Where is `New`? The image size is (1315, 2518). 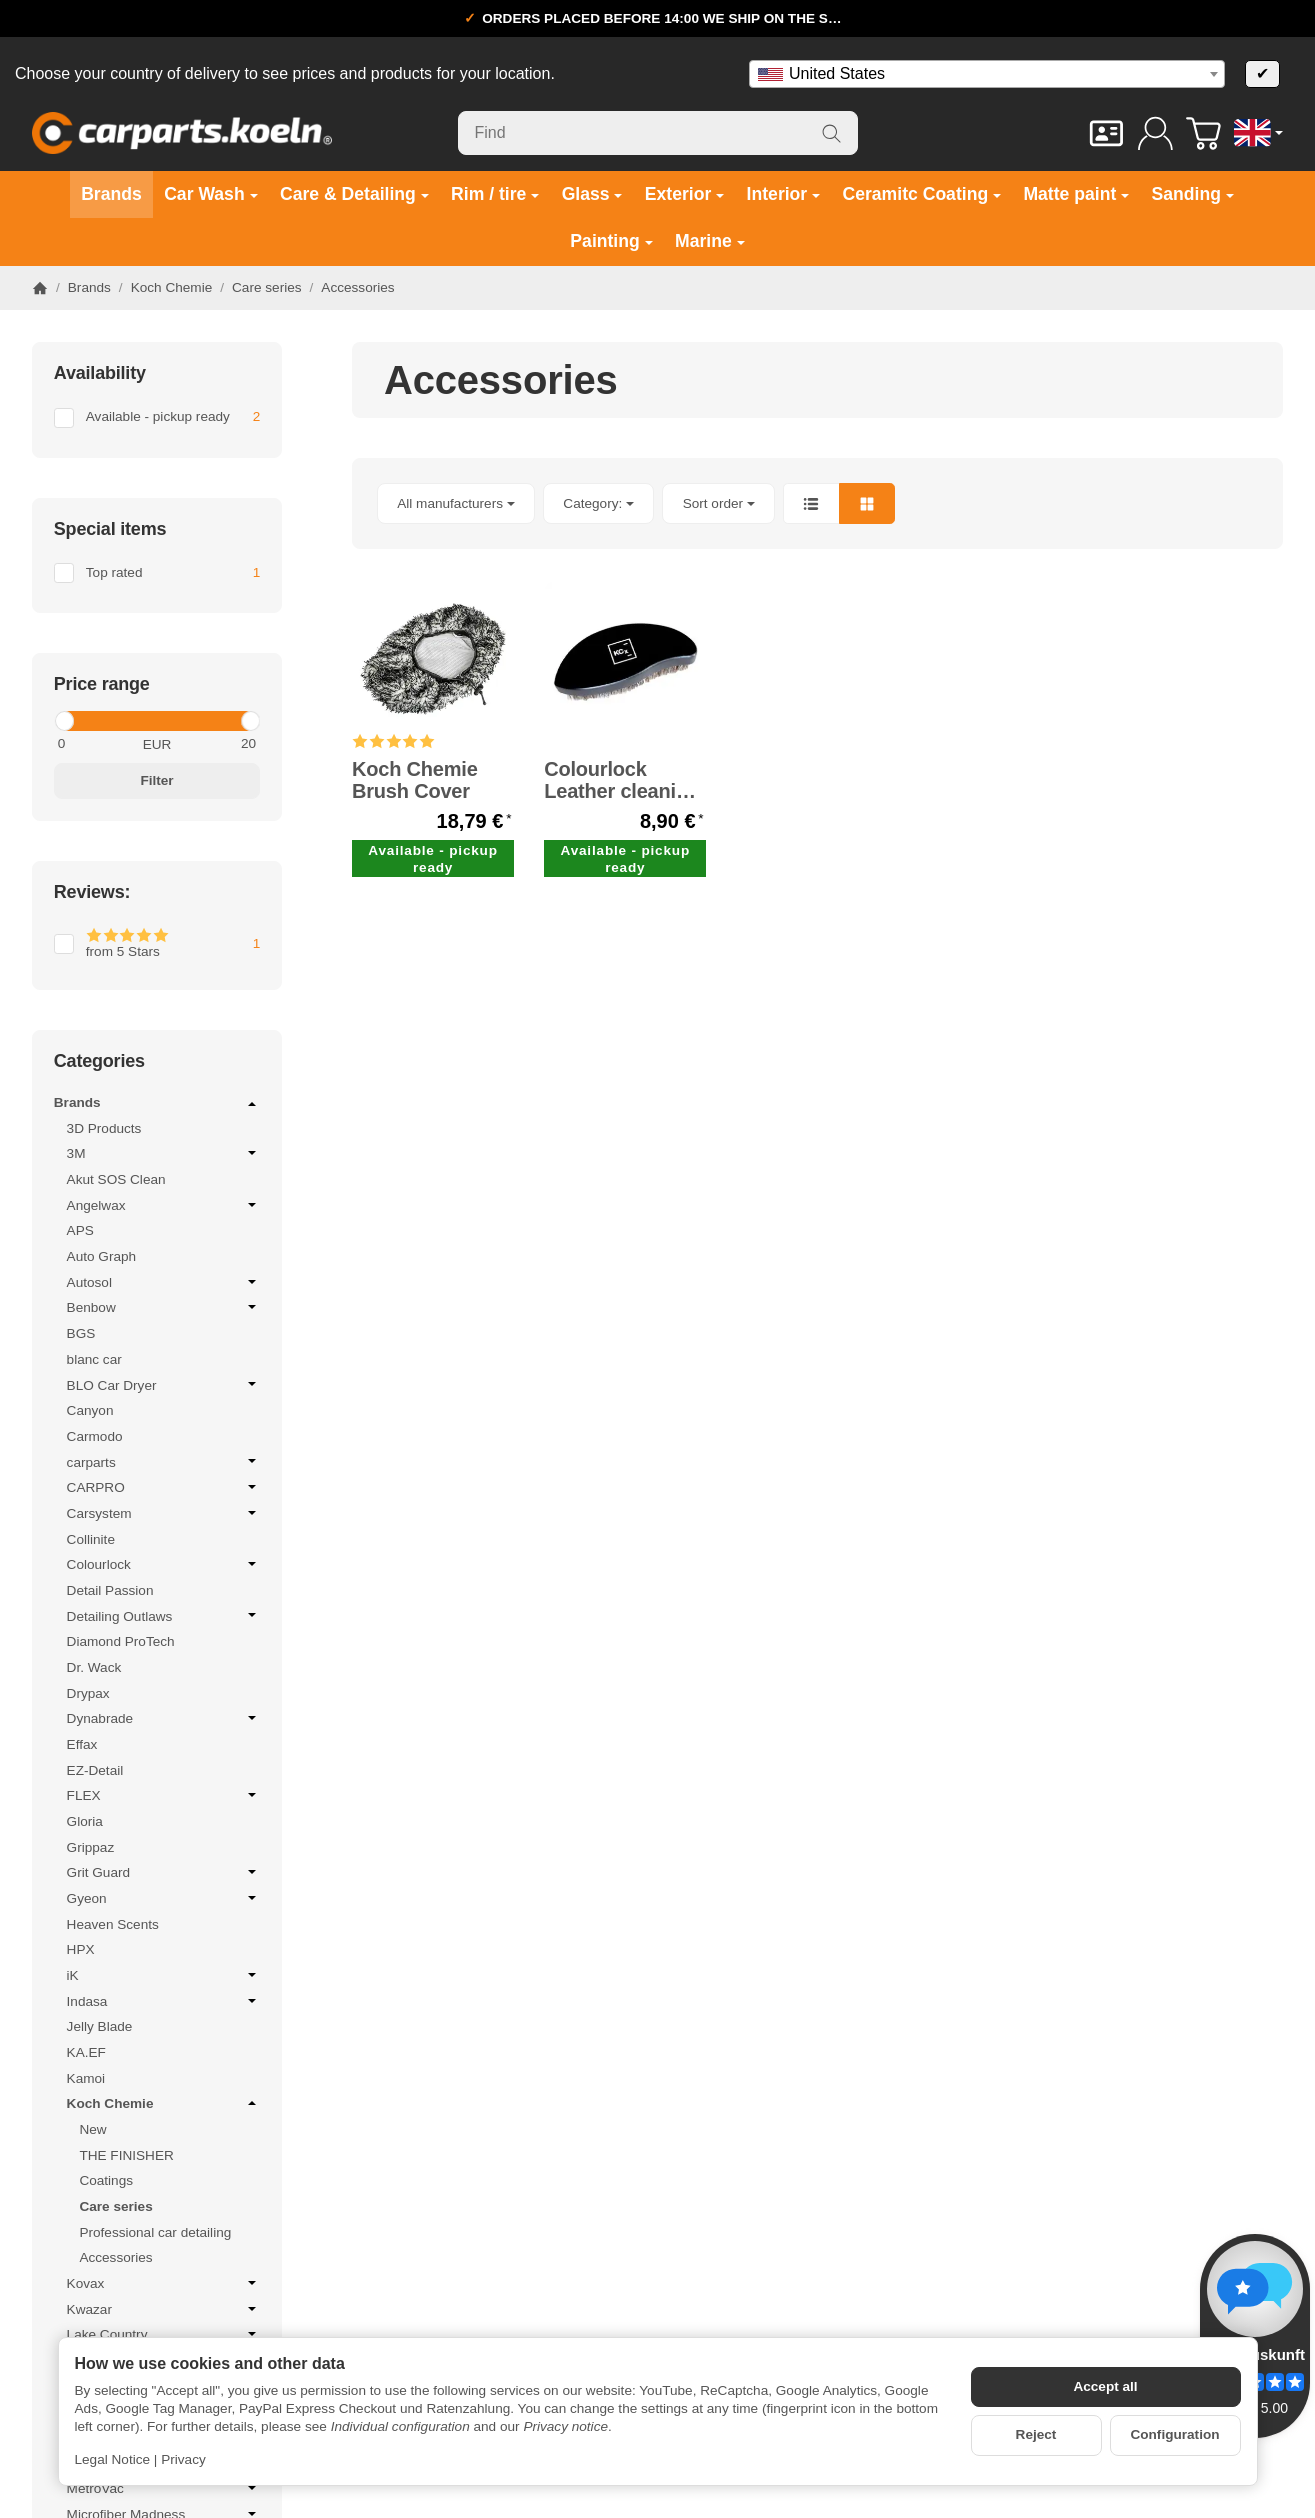
New is located at coordinates (92, 2129).